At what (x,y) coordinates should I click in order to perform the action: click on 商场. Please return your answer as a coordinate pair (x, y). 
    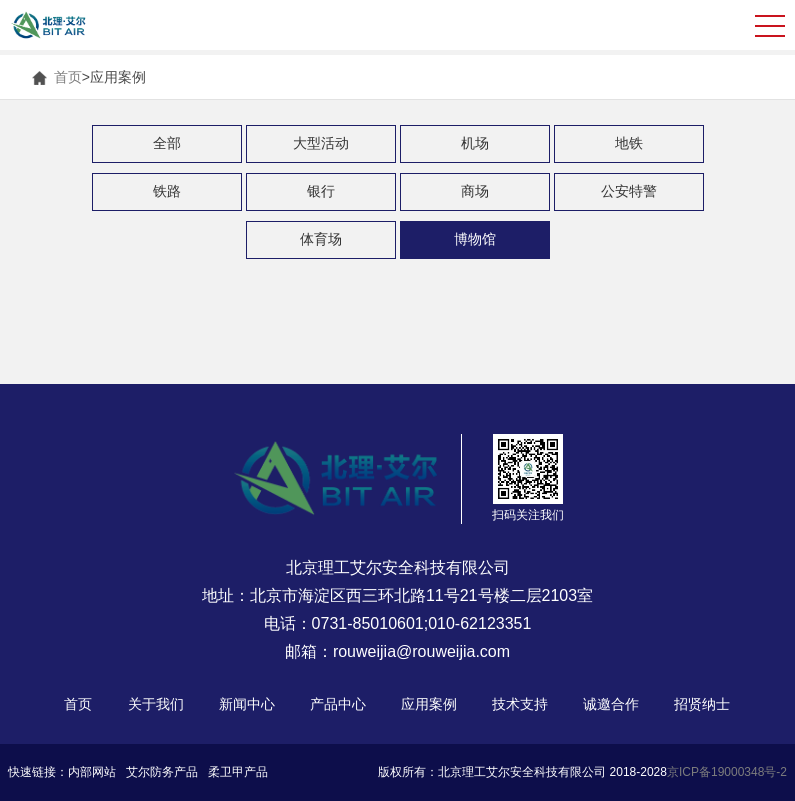
    Looking at the image, I should click on (475, 191).